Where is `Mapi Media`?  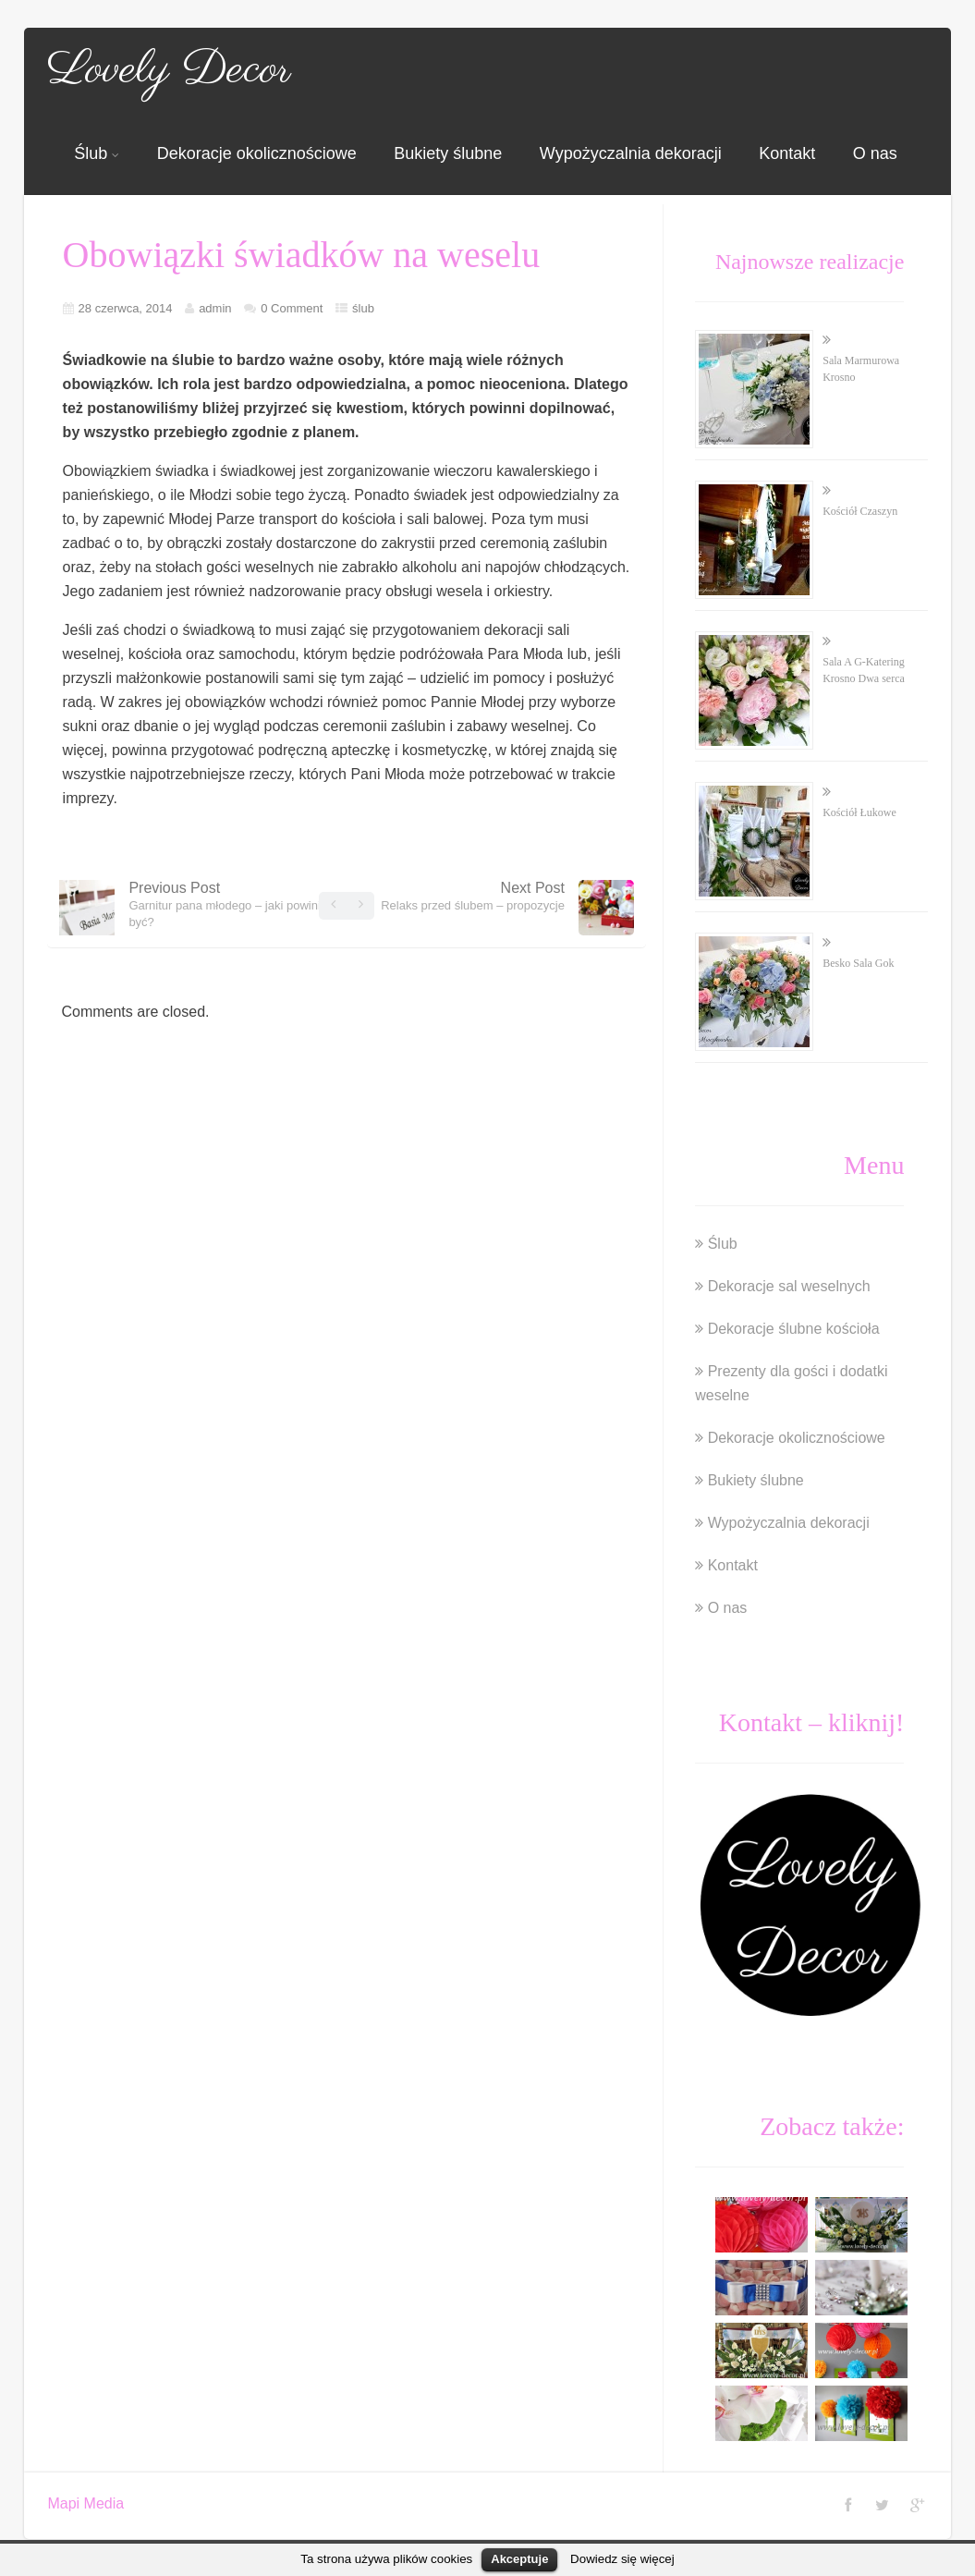
Mapi Media is located at coordinates (85, 2503).